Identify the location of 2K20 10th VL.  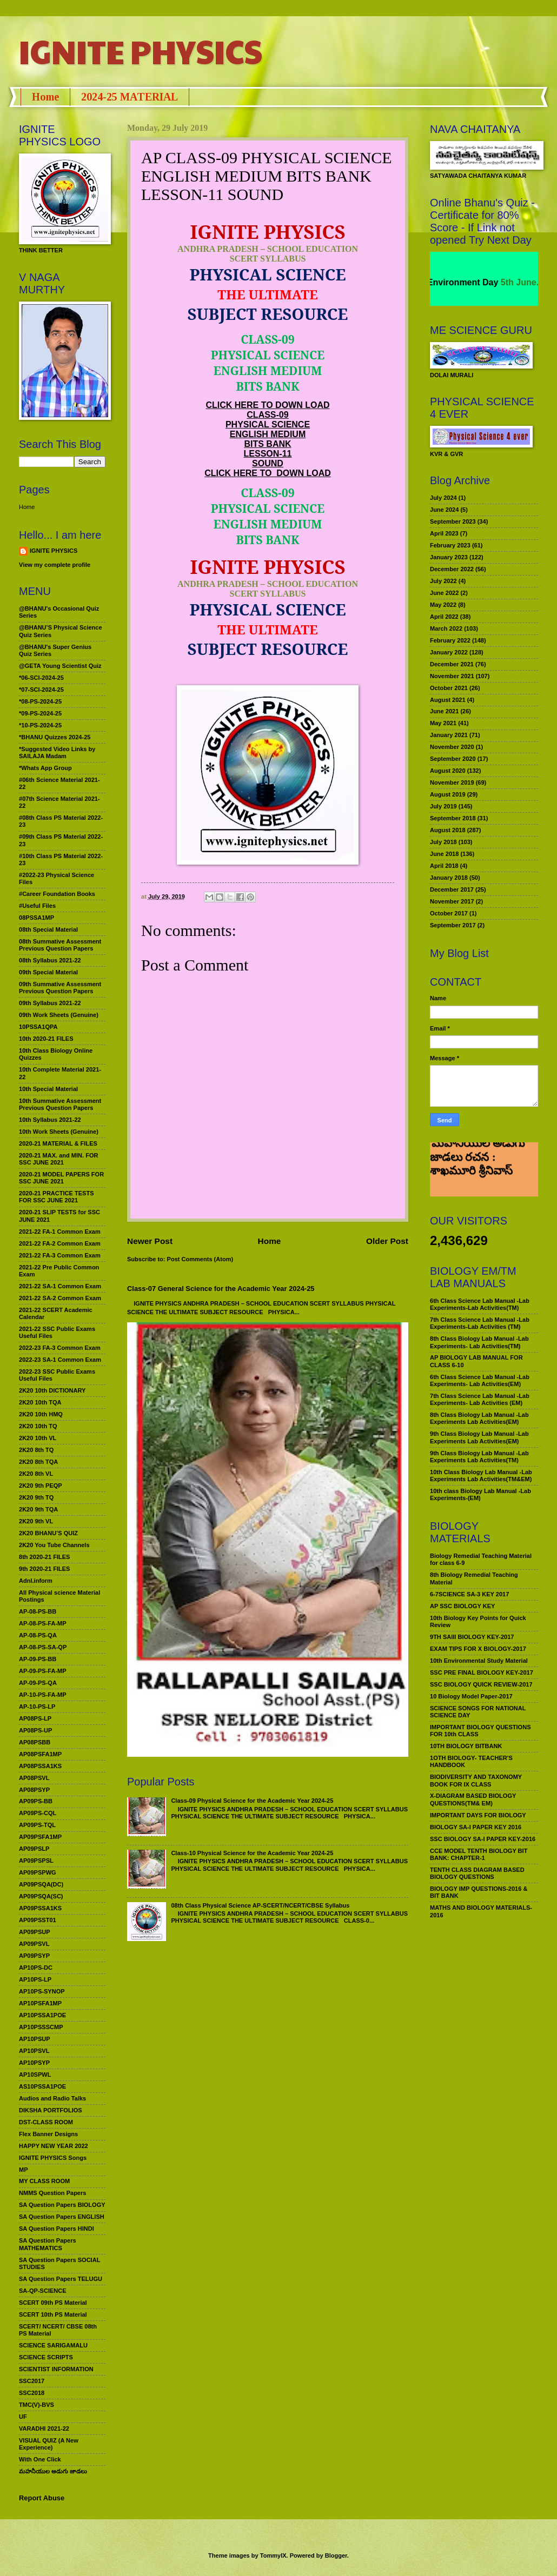
(37, 1438).